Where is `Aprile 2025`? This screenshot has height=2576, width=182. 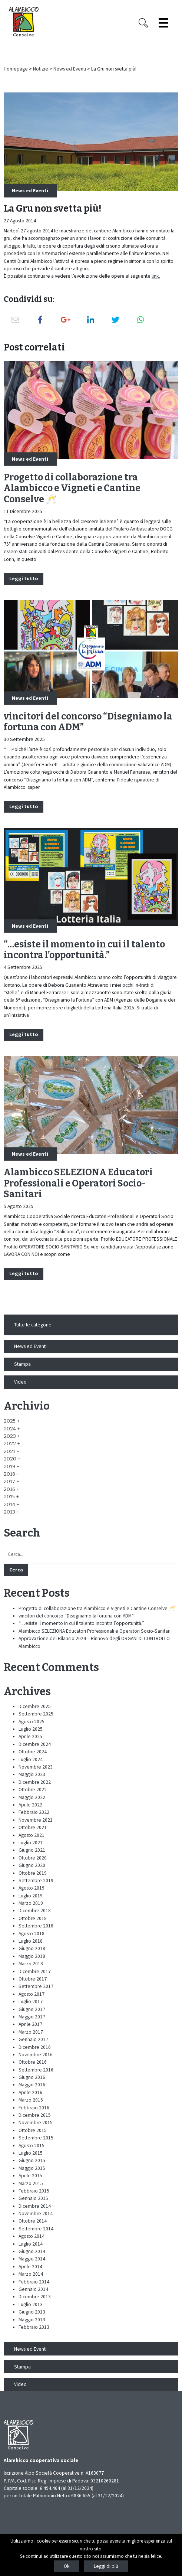 Aprile 2025 is located at coordinates (30, 1736).